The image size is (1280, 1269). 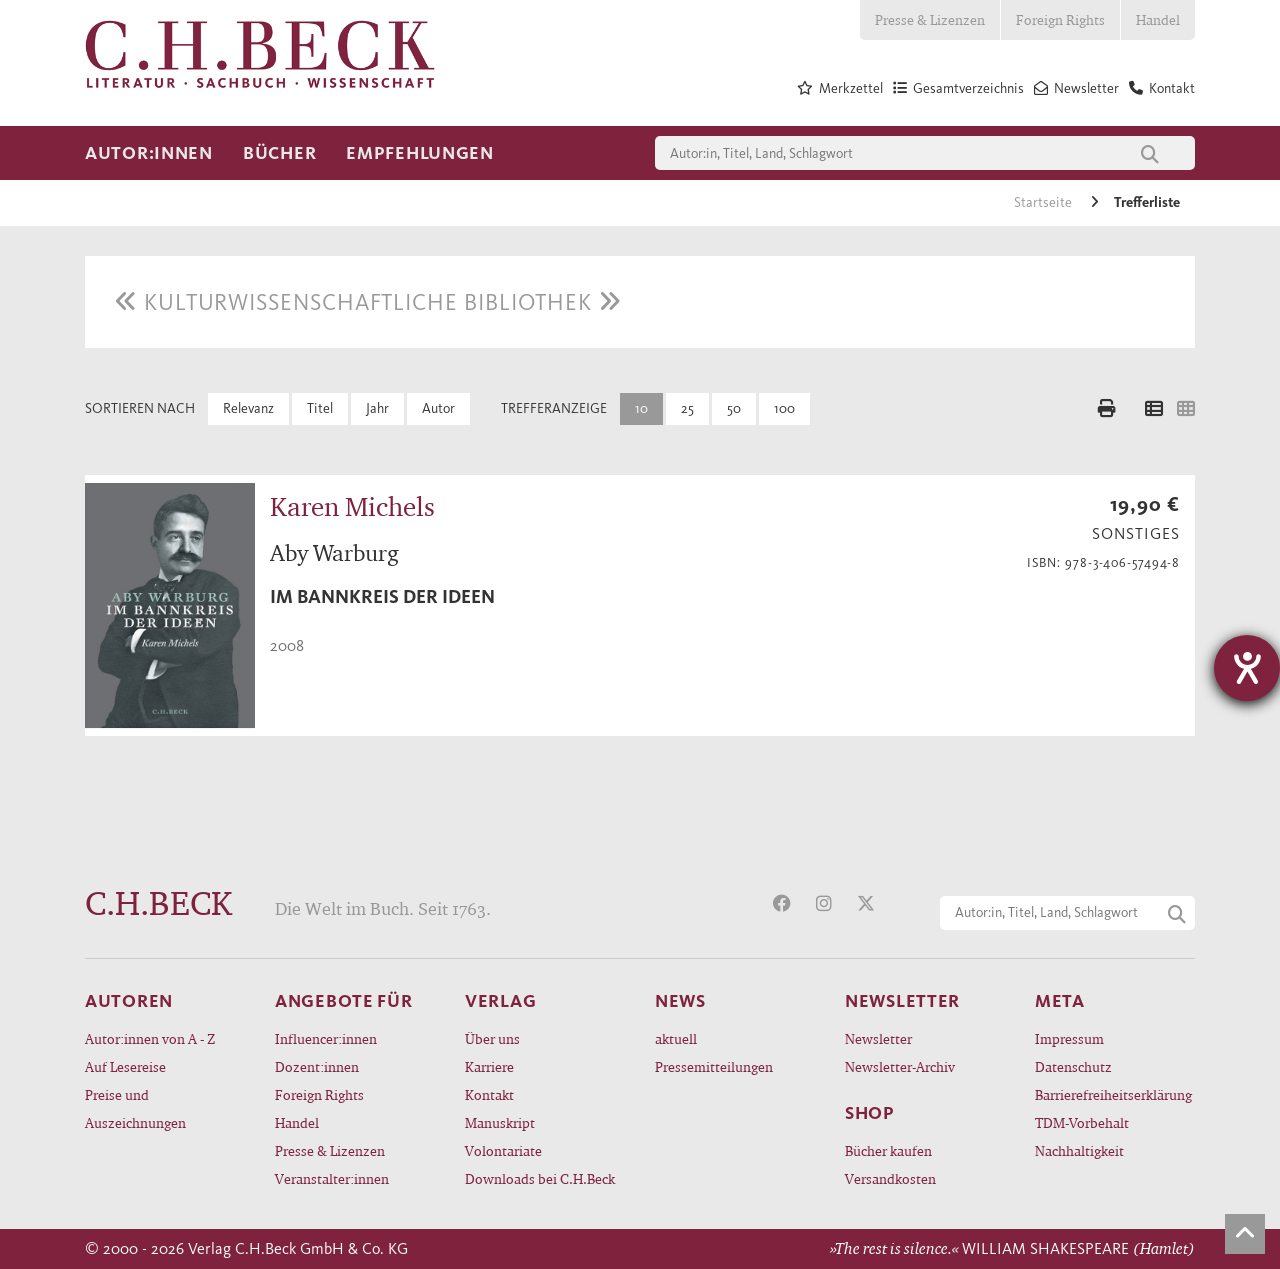 What do you see at coordinates (1079, 1150) in the screenshot?
I see `Nachhaltigkeit` at bounding box center [1079, 1150].